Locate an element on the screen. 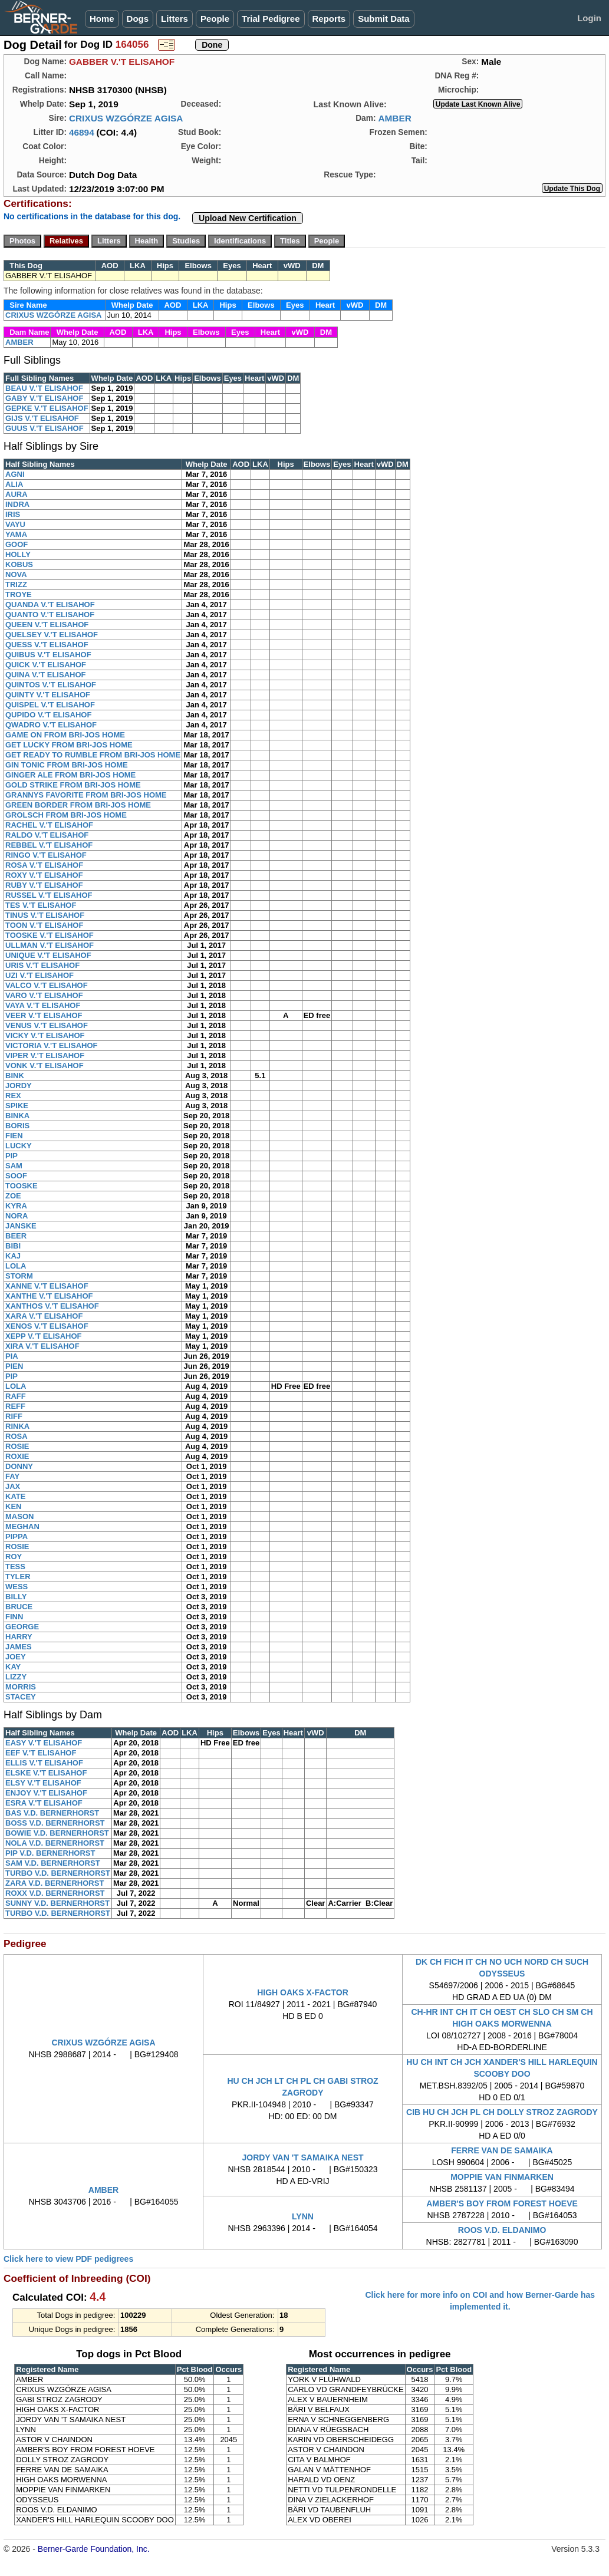  JANSKE is located at coordinates (21, 1225).